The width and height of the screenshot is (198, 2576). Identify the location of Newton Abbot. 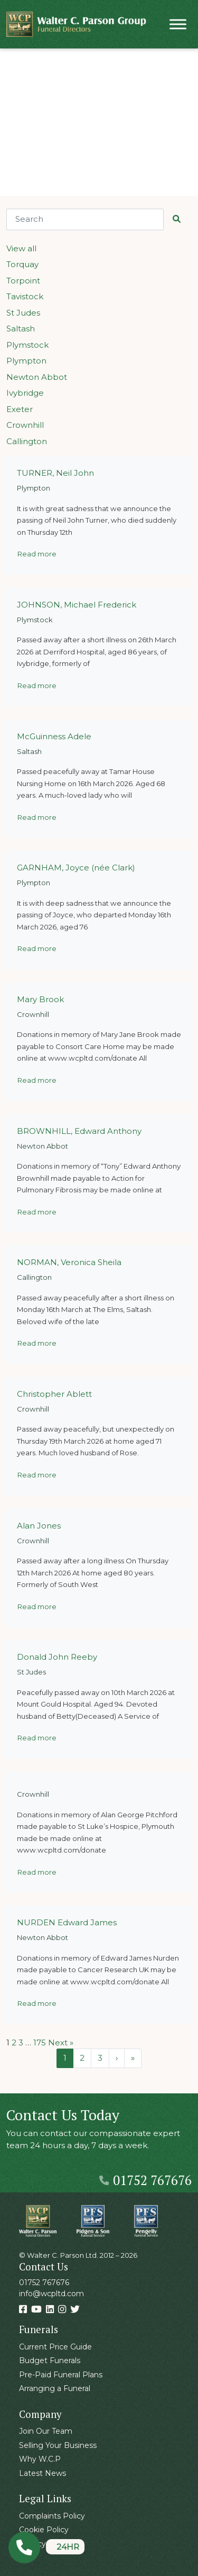
(36, 377).